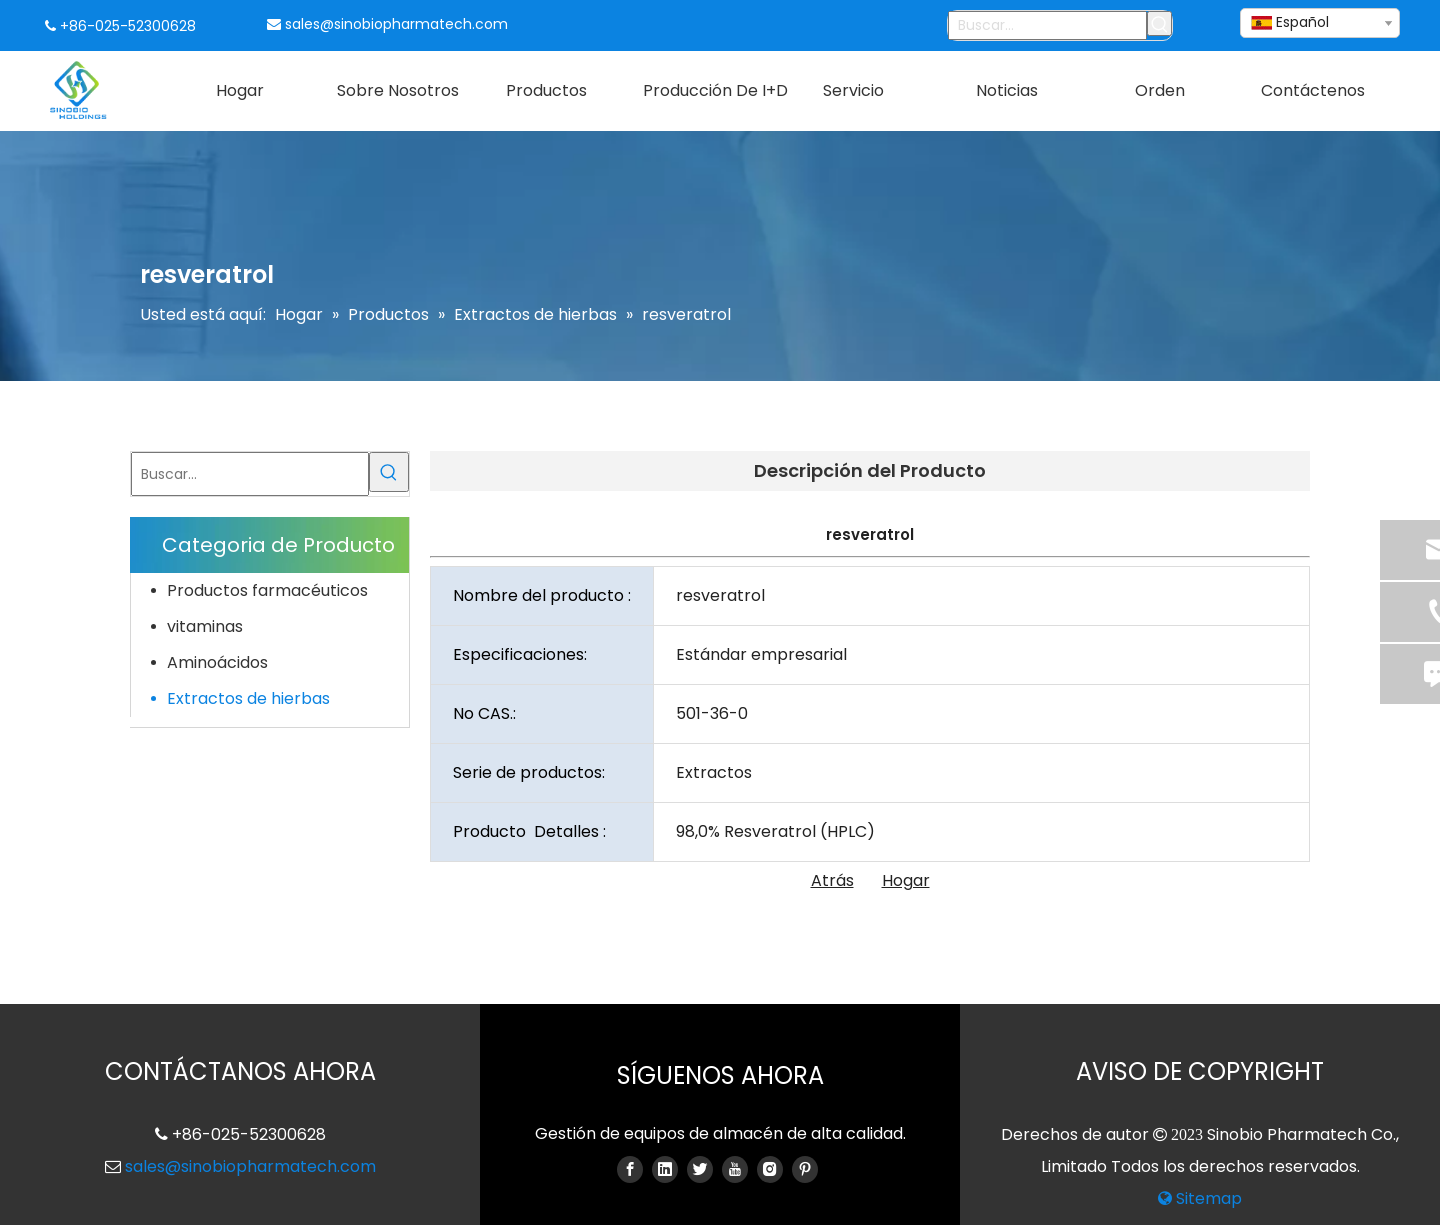 This screenshot has height=1225, width=1440. What do you see at coordinates (805, 1169) in the screenshot?
I see `[Pinterest]` at bounding box center [805, 1169].